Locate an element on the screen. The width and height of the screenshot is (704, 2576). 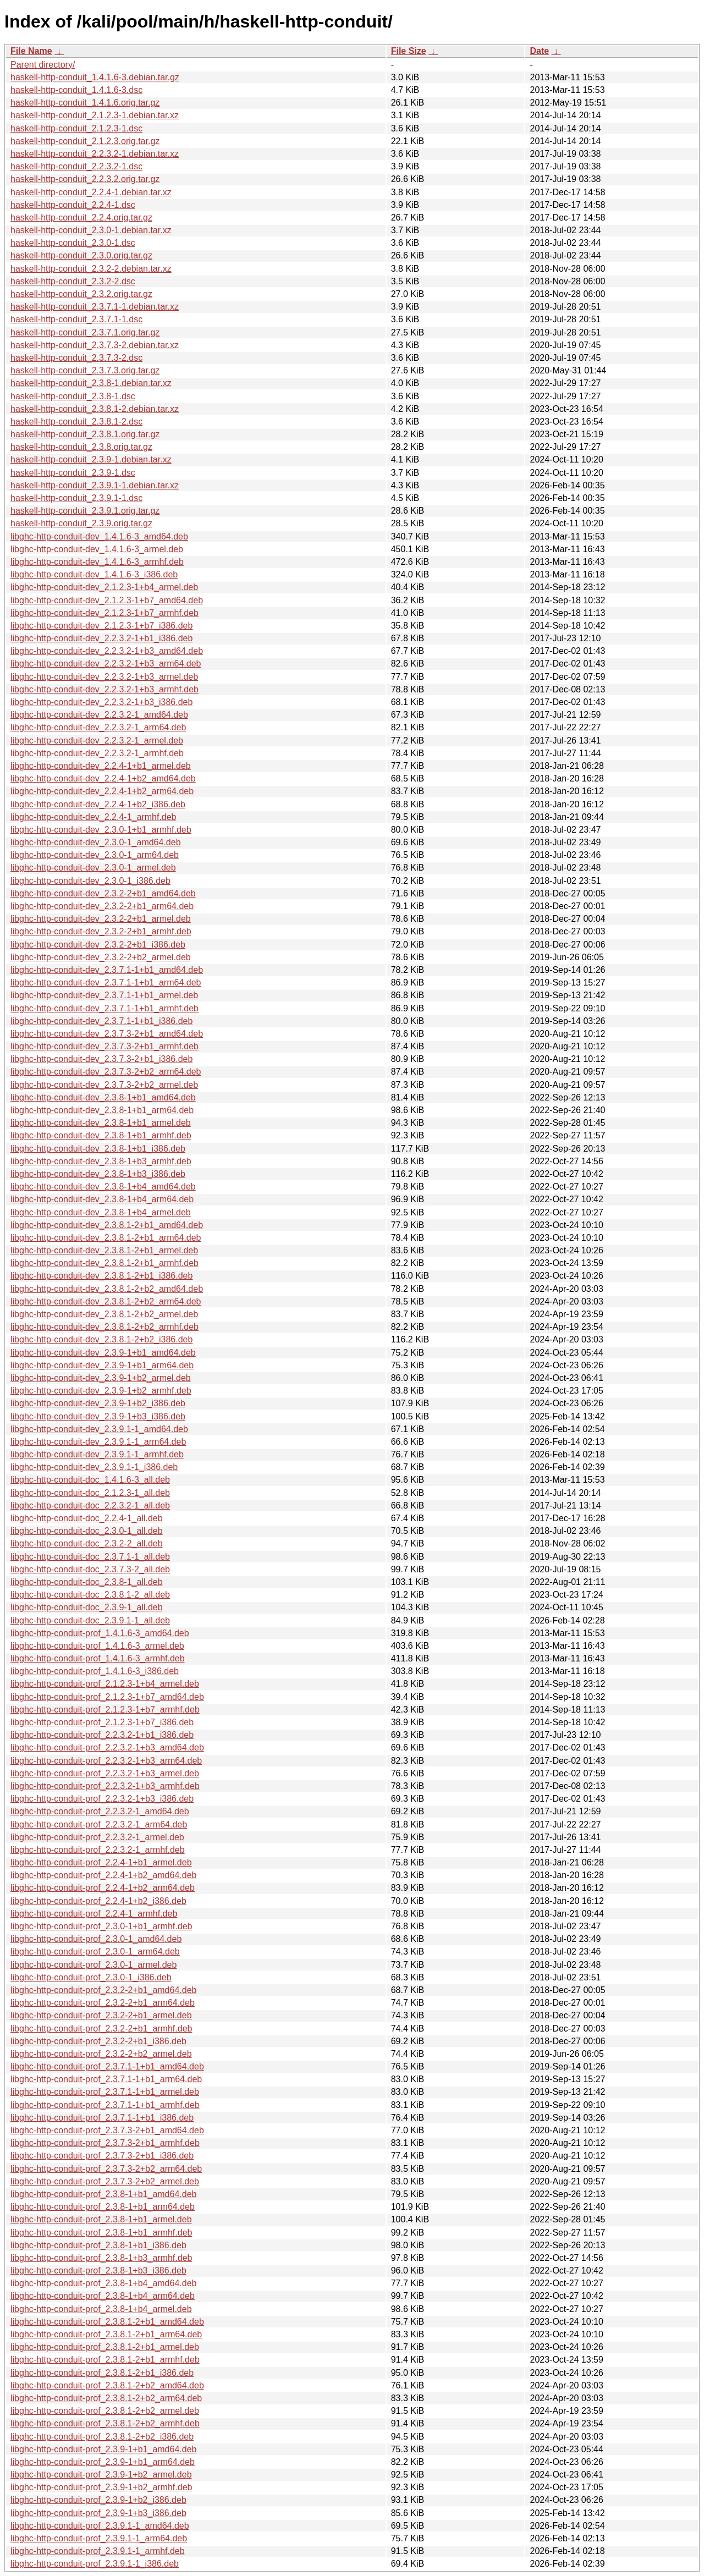
libghc-http-conduit-prof_2.2.3.2-1+b3_i386.deb is located at coordinates (102, 1798).